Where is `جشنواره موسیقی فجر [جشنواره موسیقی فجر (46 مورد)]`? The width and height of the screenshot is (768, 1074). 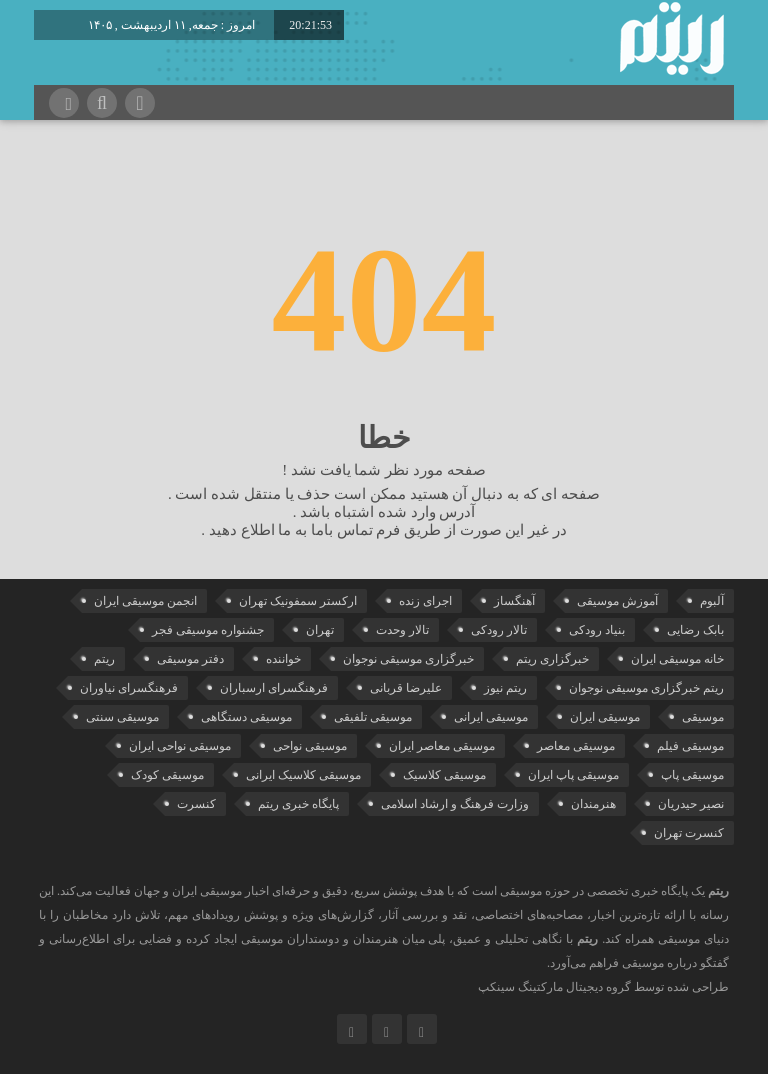 جشنواره موسیقی فجر [جشنواره موسیقی فجر (46 مورد)] is located at coordinates (208, 630).